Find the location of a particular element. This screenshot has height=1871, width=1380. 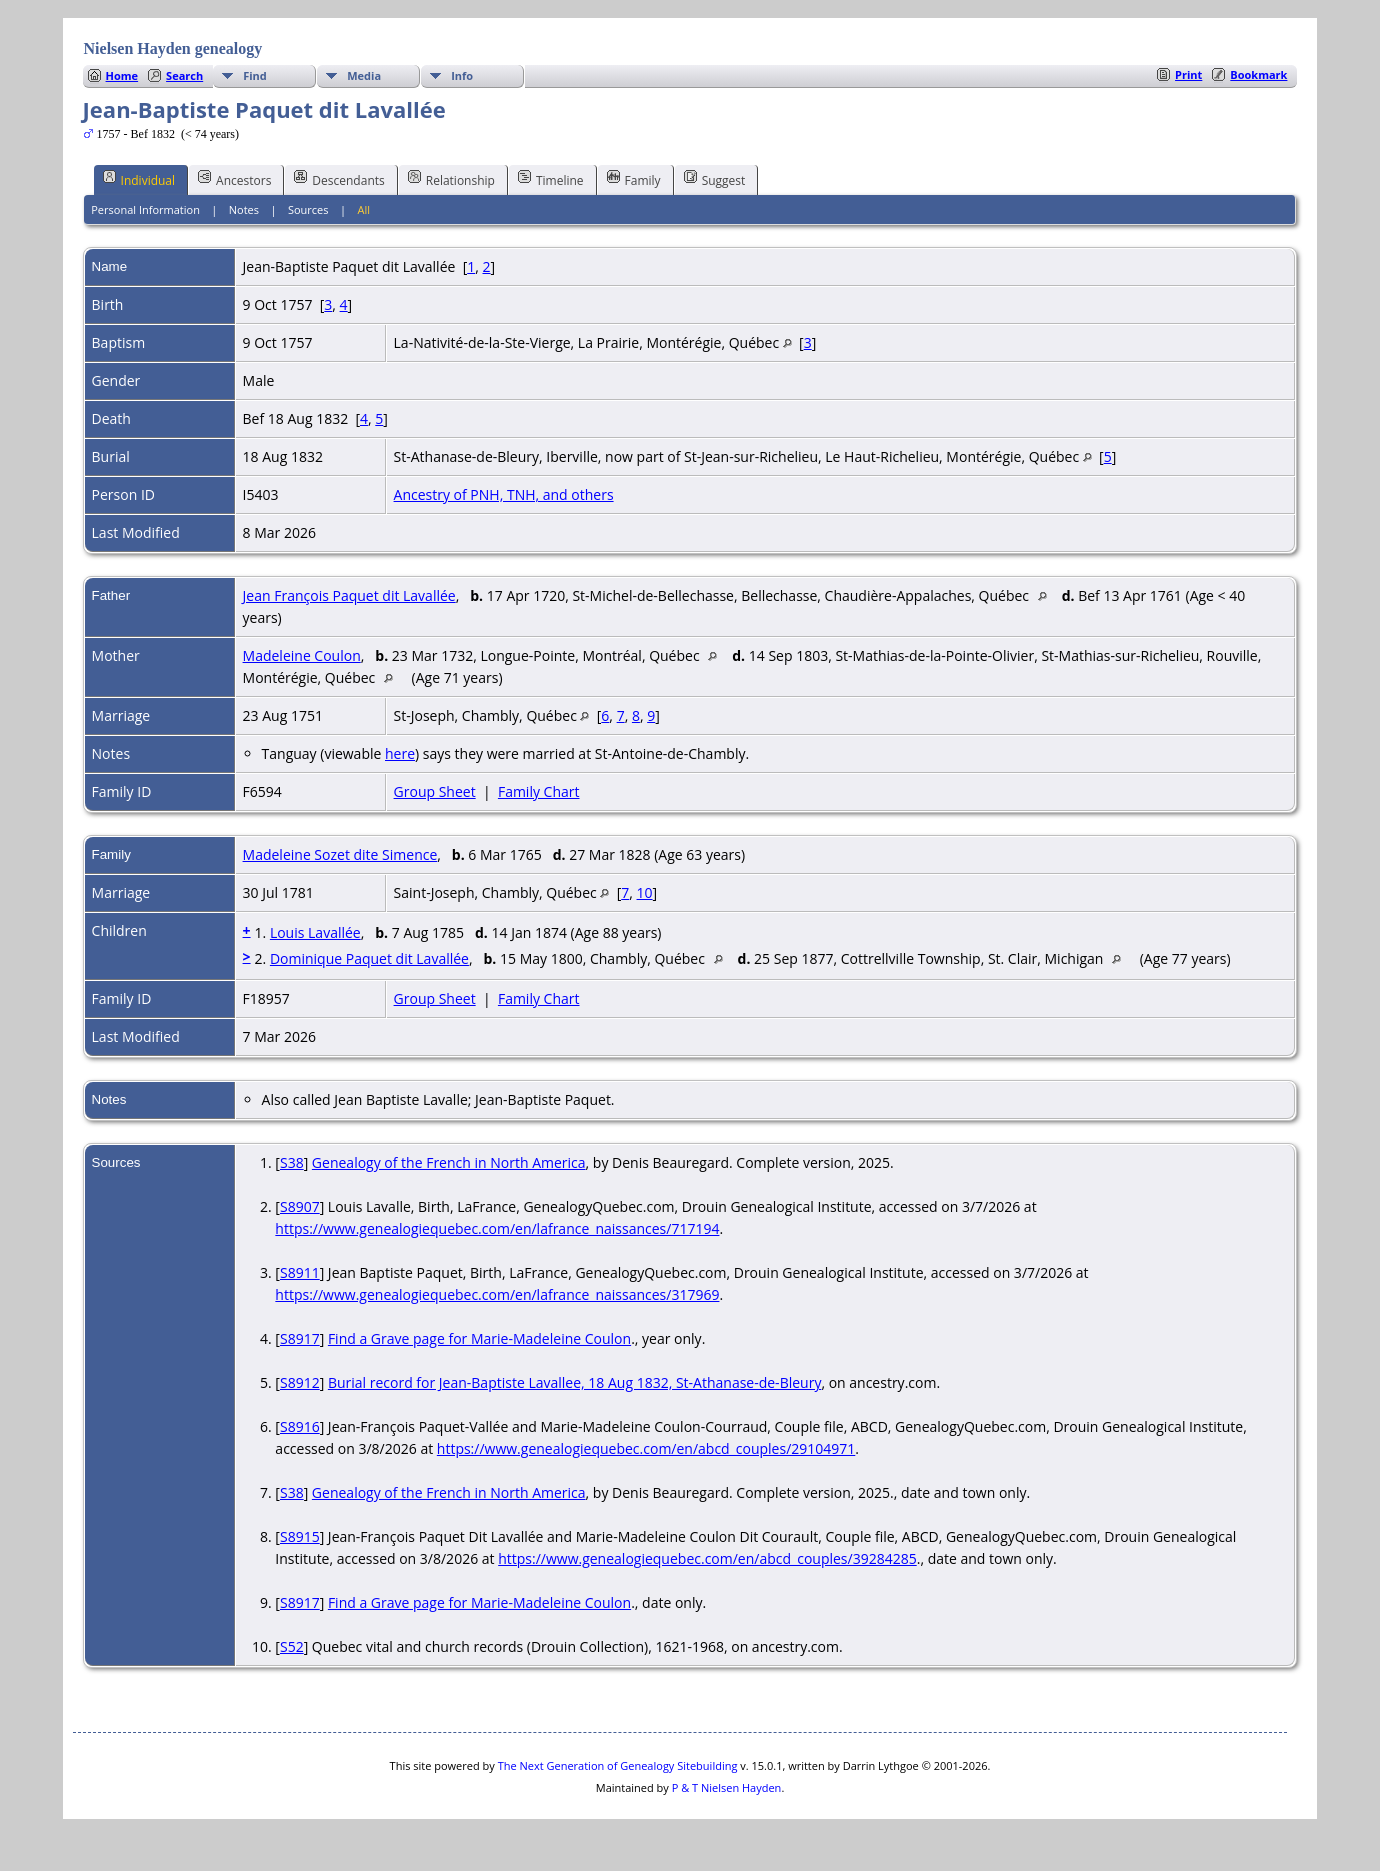

Suggest is located at coordinates (715, 179).